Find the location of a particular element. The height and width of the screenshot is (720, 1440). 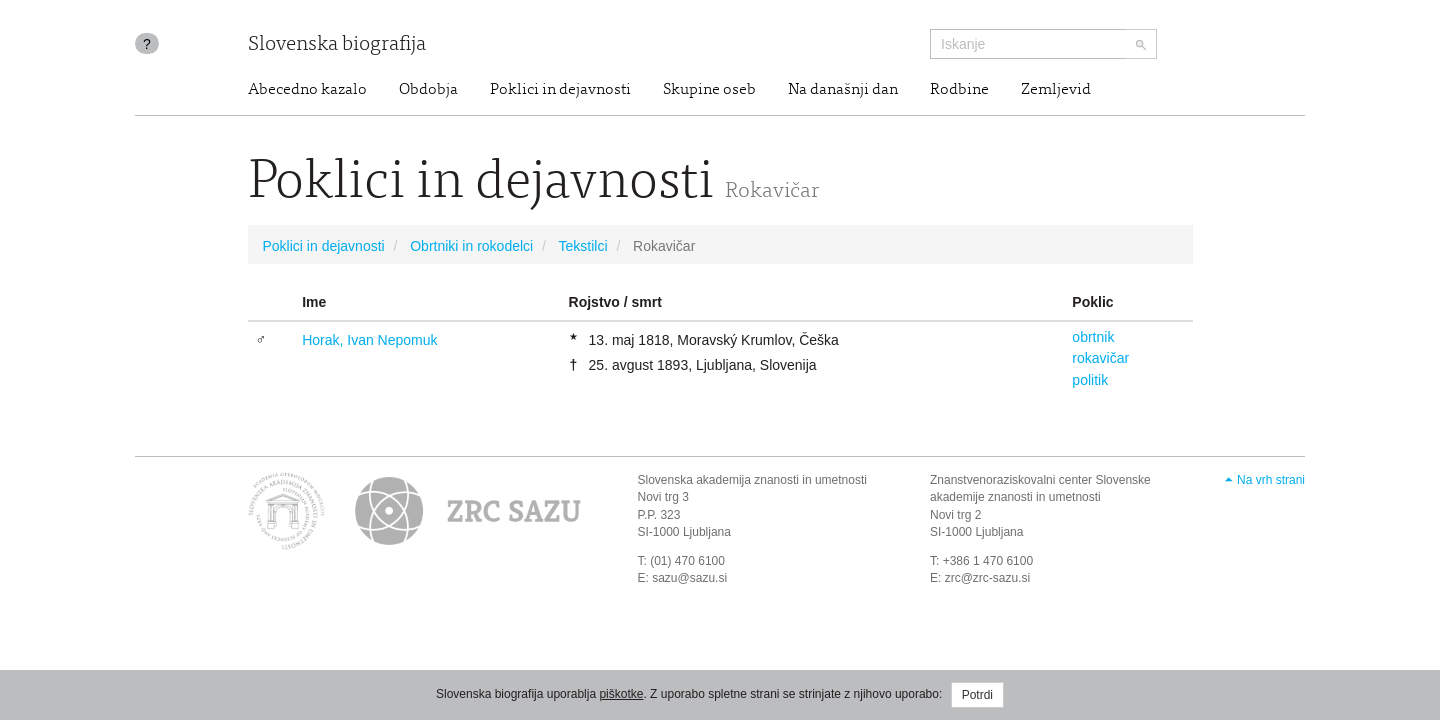

politik is located at coordinates (1090, 380).